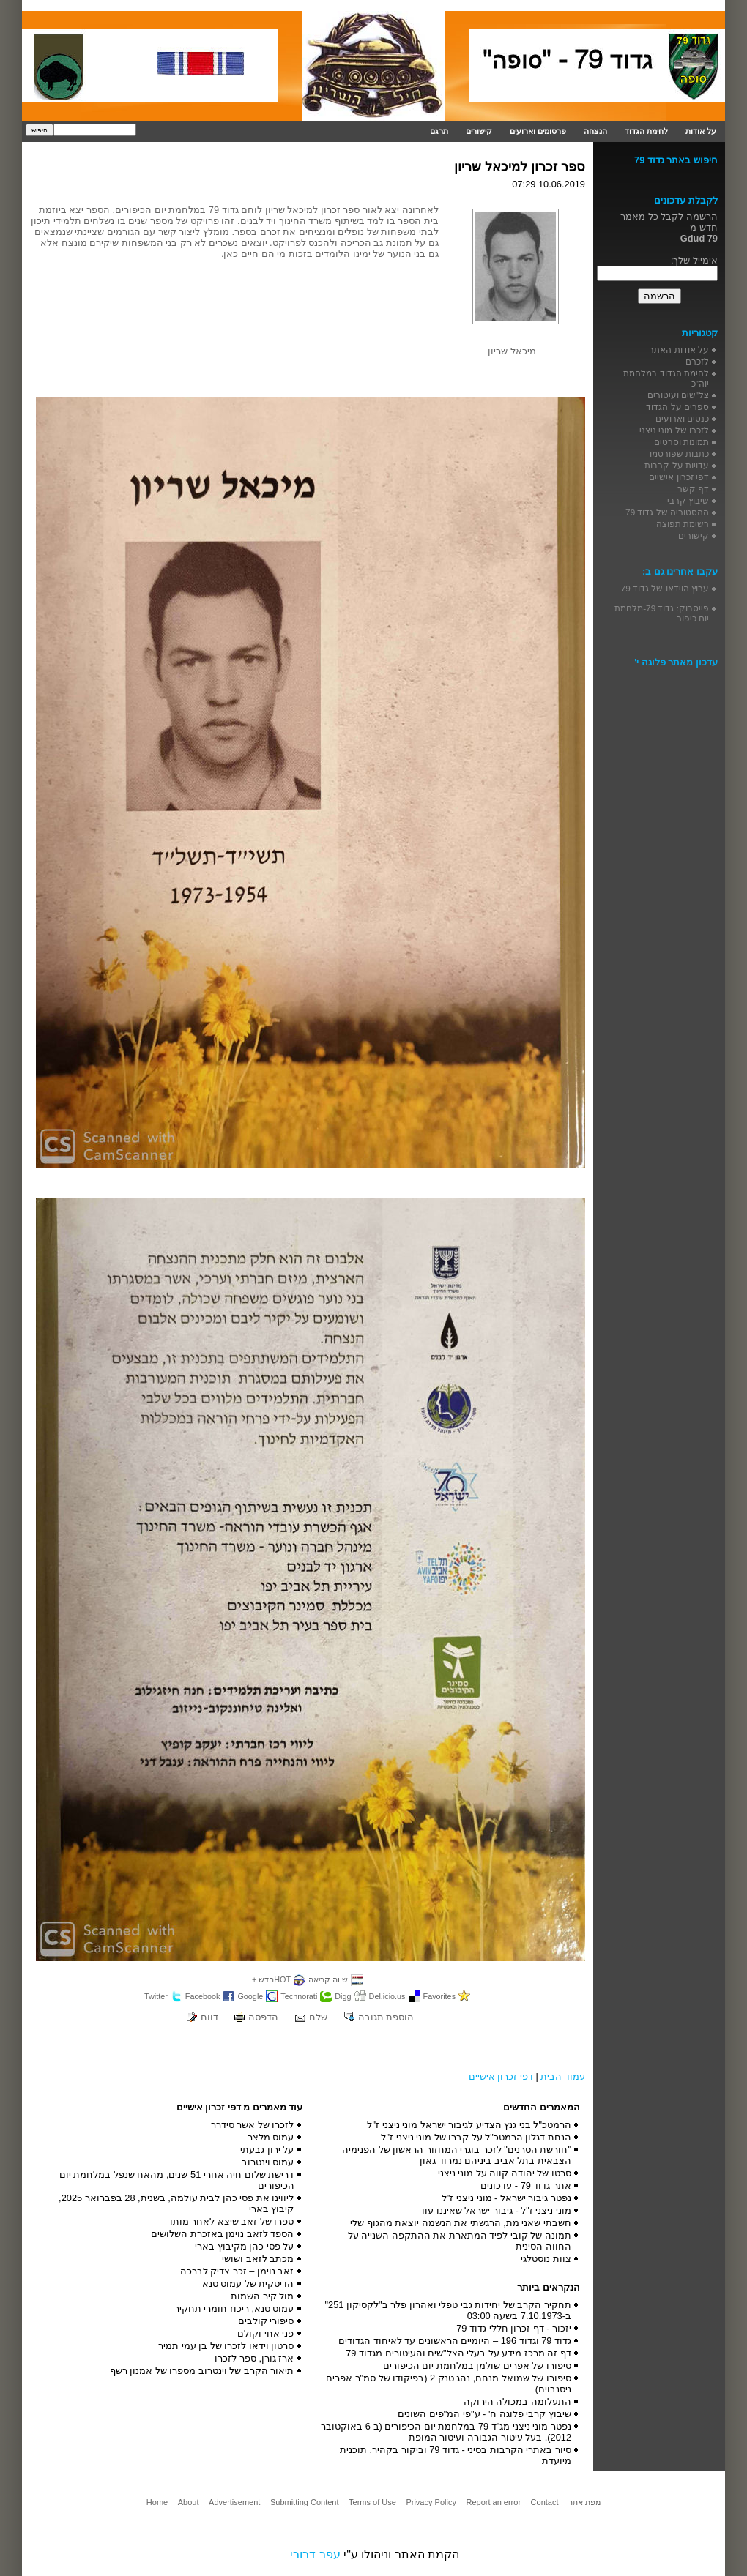  I want to click on Favorites, so click(439, 1996).